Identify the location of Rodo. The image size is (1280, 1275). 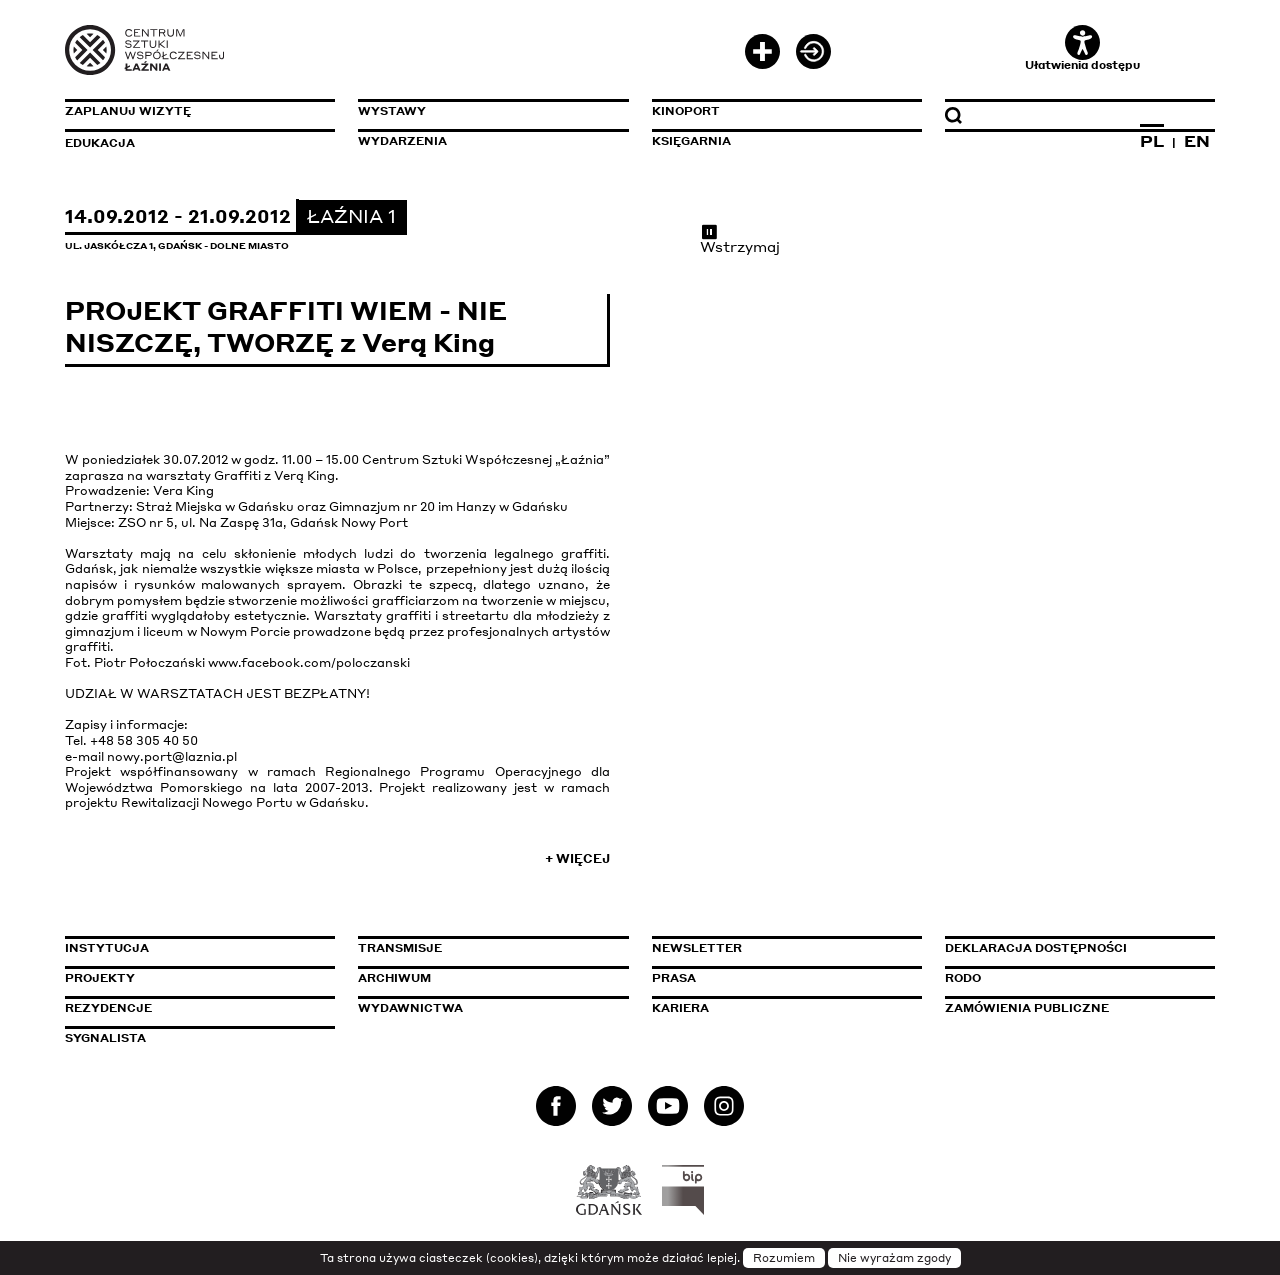
(963, 978).